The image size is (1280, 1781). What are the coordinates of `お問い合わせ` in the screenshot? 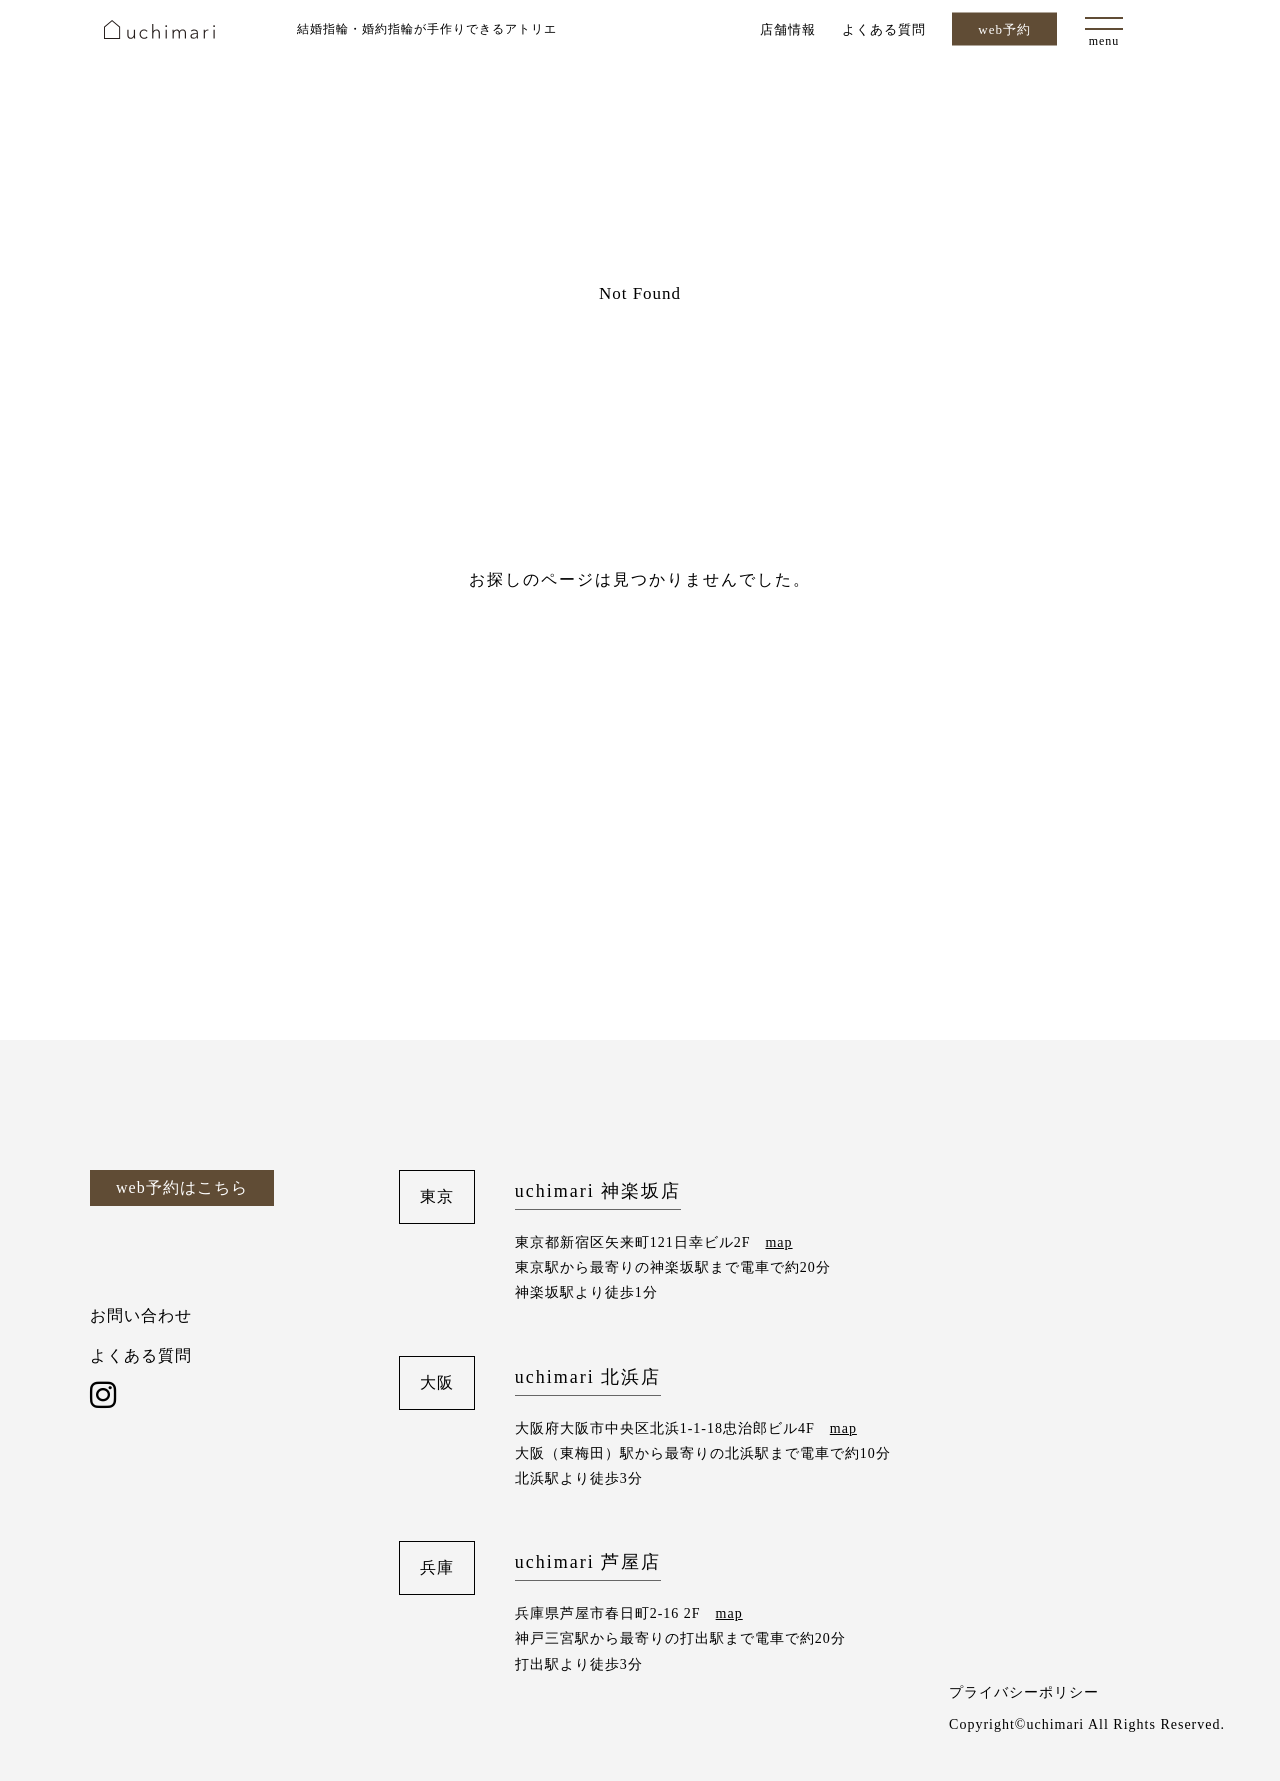 It's located at (141, 1315).